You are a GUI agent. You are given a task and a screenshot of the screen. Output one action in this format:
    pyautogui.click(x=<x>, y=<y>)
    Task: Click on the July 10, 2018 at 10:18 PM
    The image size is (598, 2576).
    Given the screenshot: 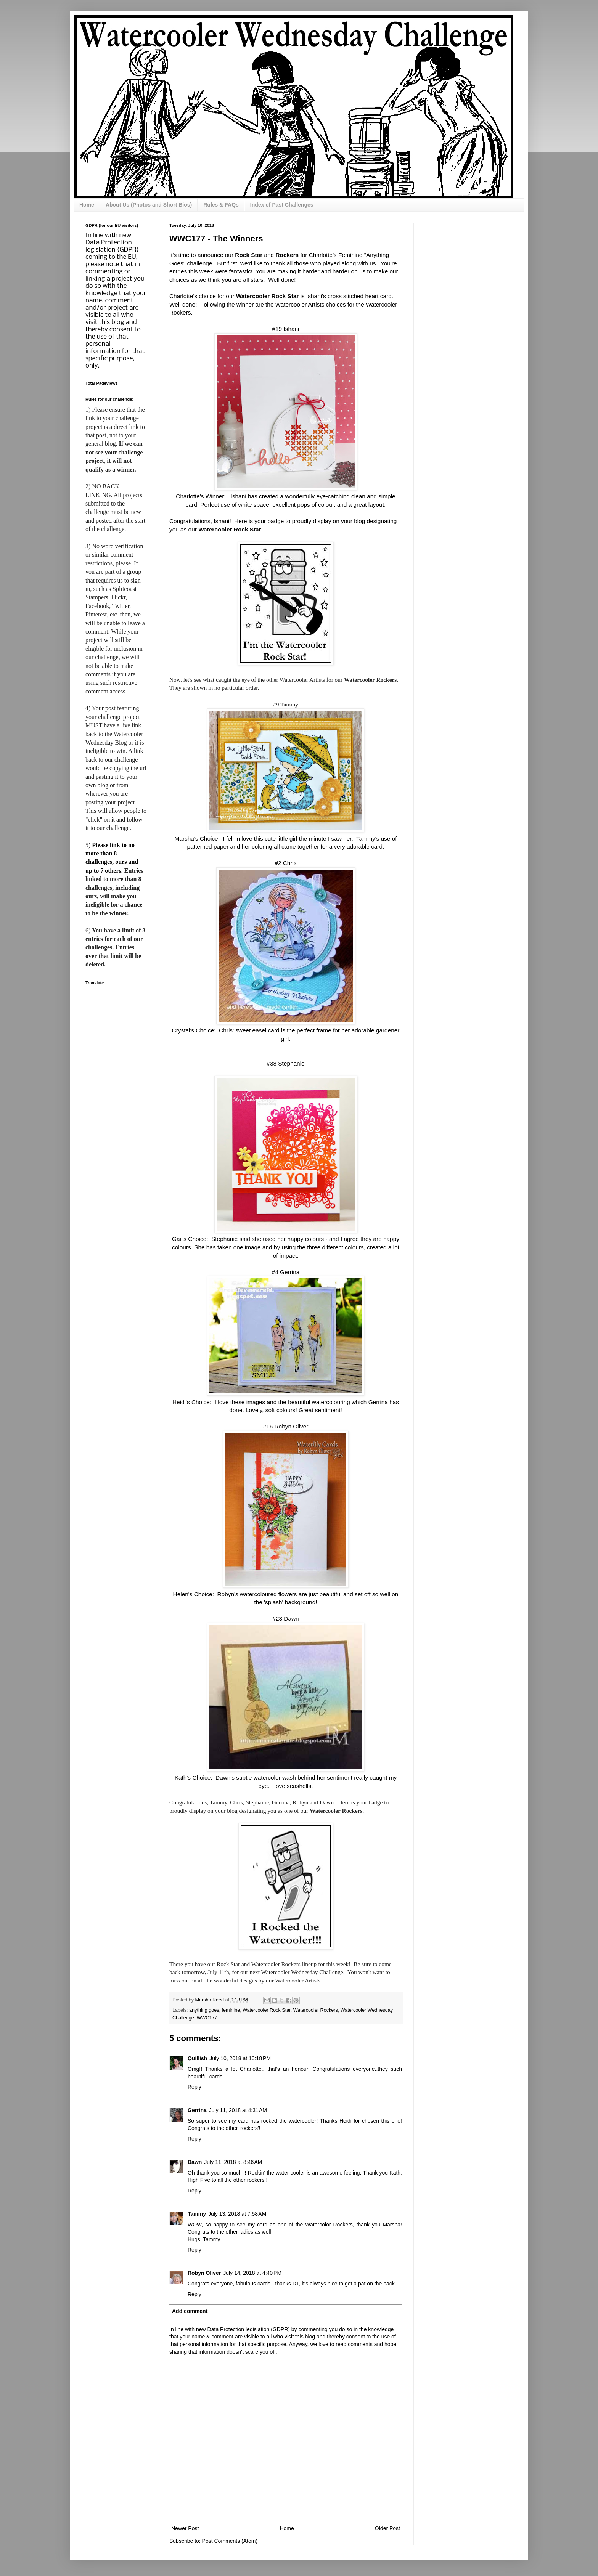 What is the action you would take?
    pyautogui.click(x=240, y=2058)
    